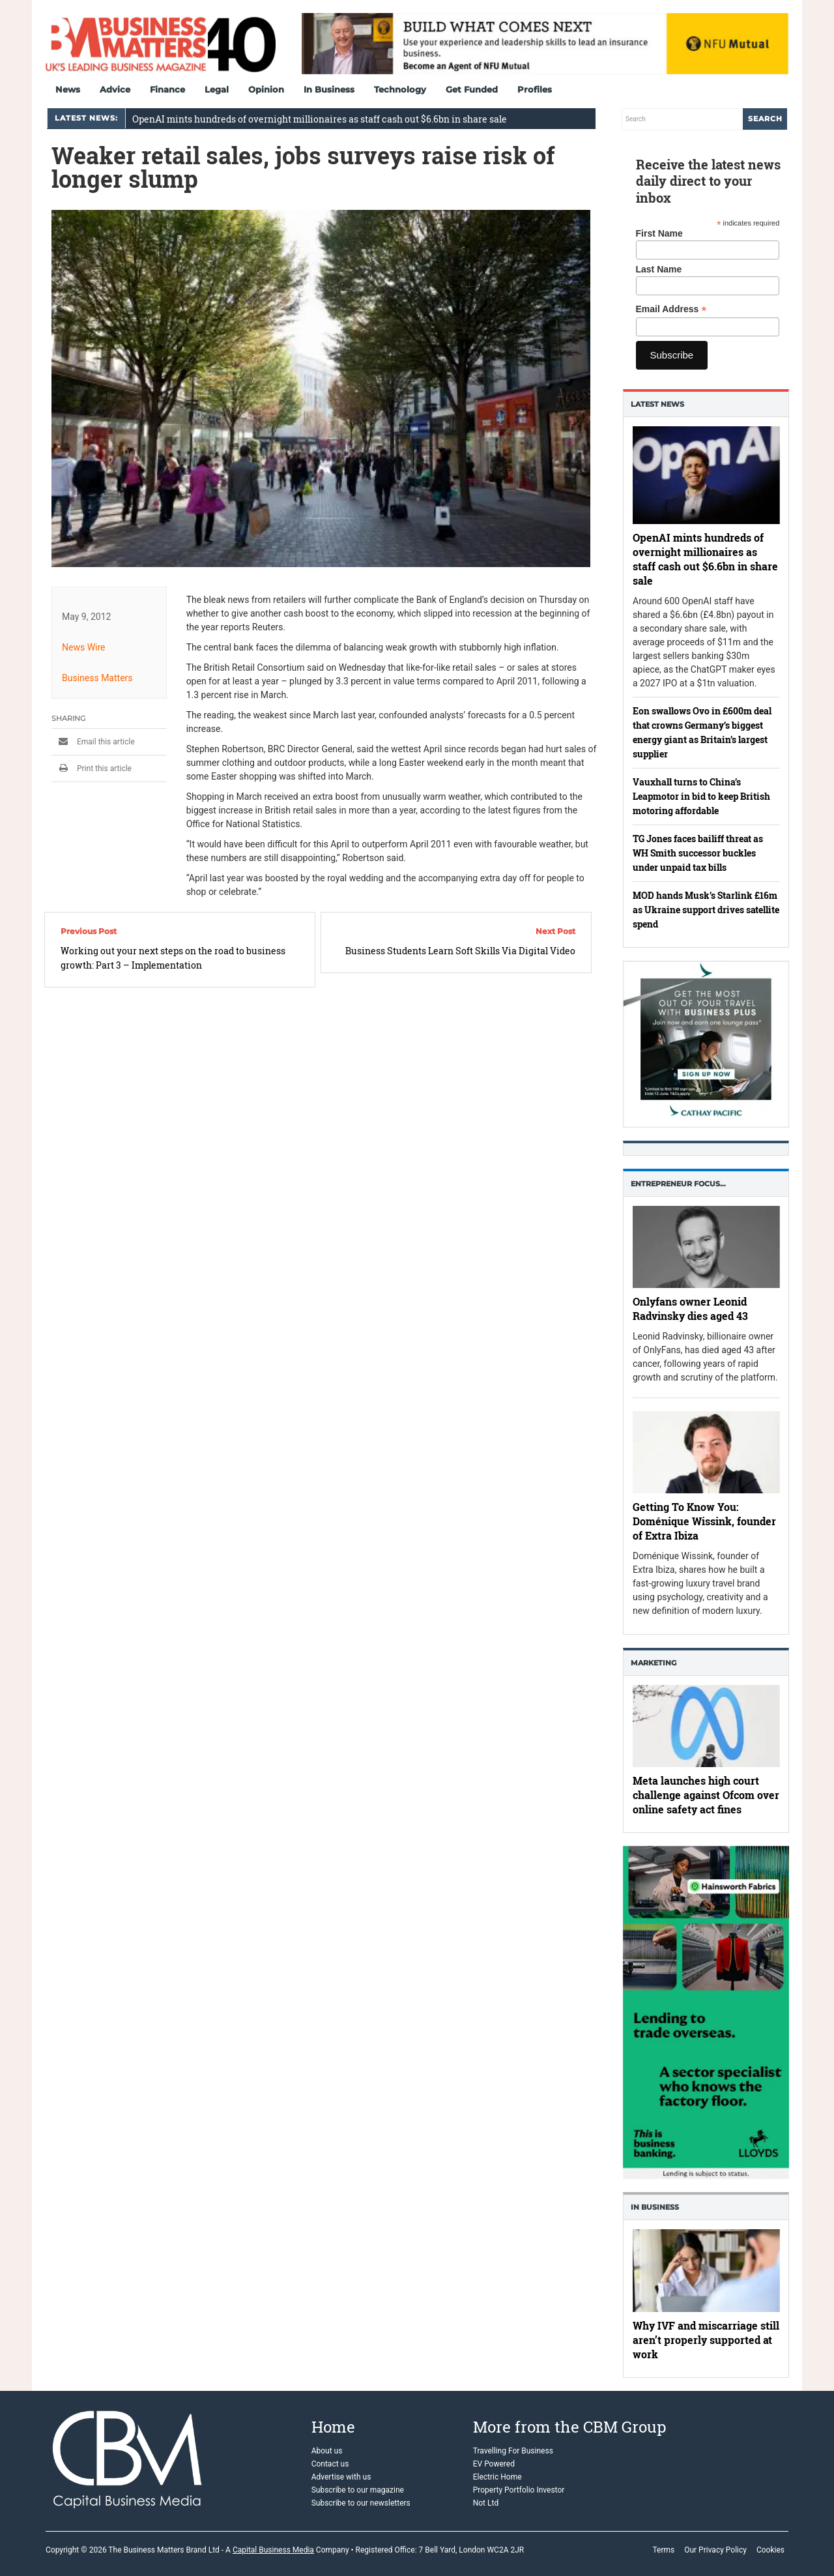 The height and width of the screenshot is (2576, 834). I want to click on Entrepreneur Focus…, so click(678, 1183).